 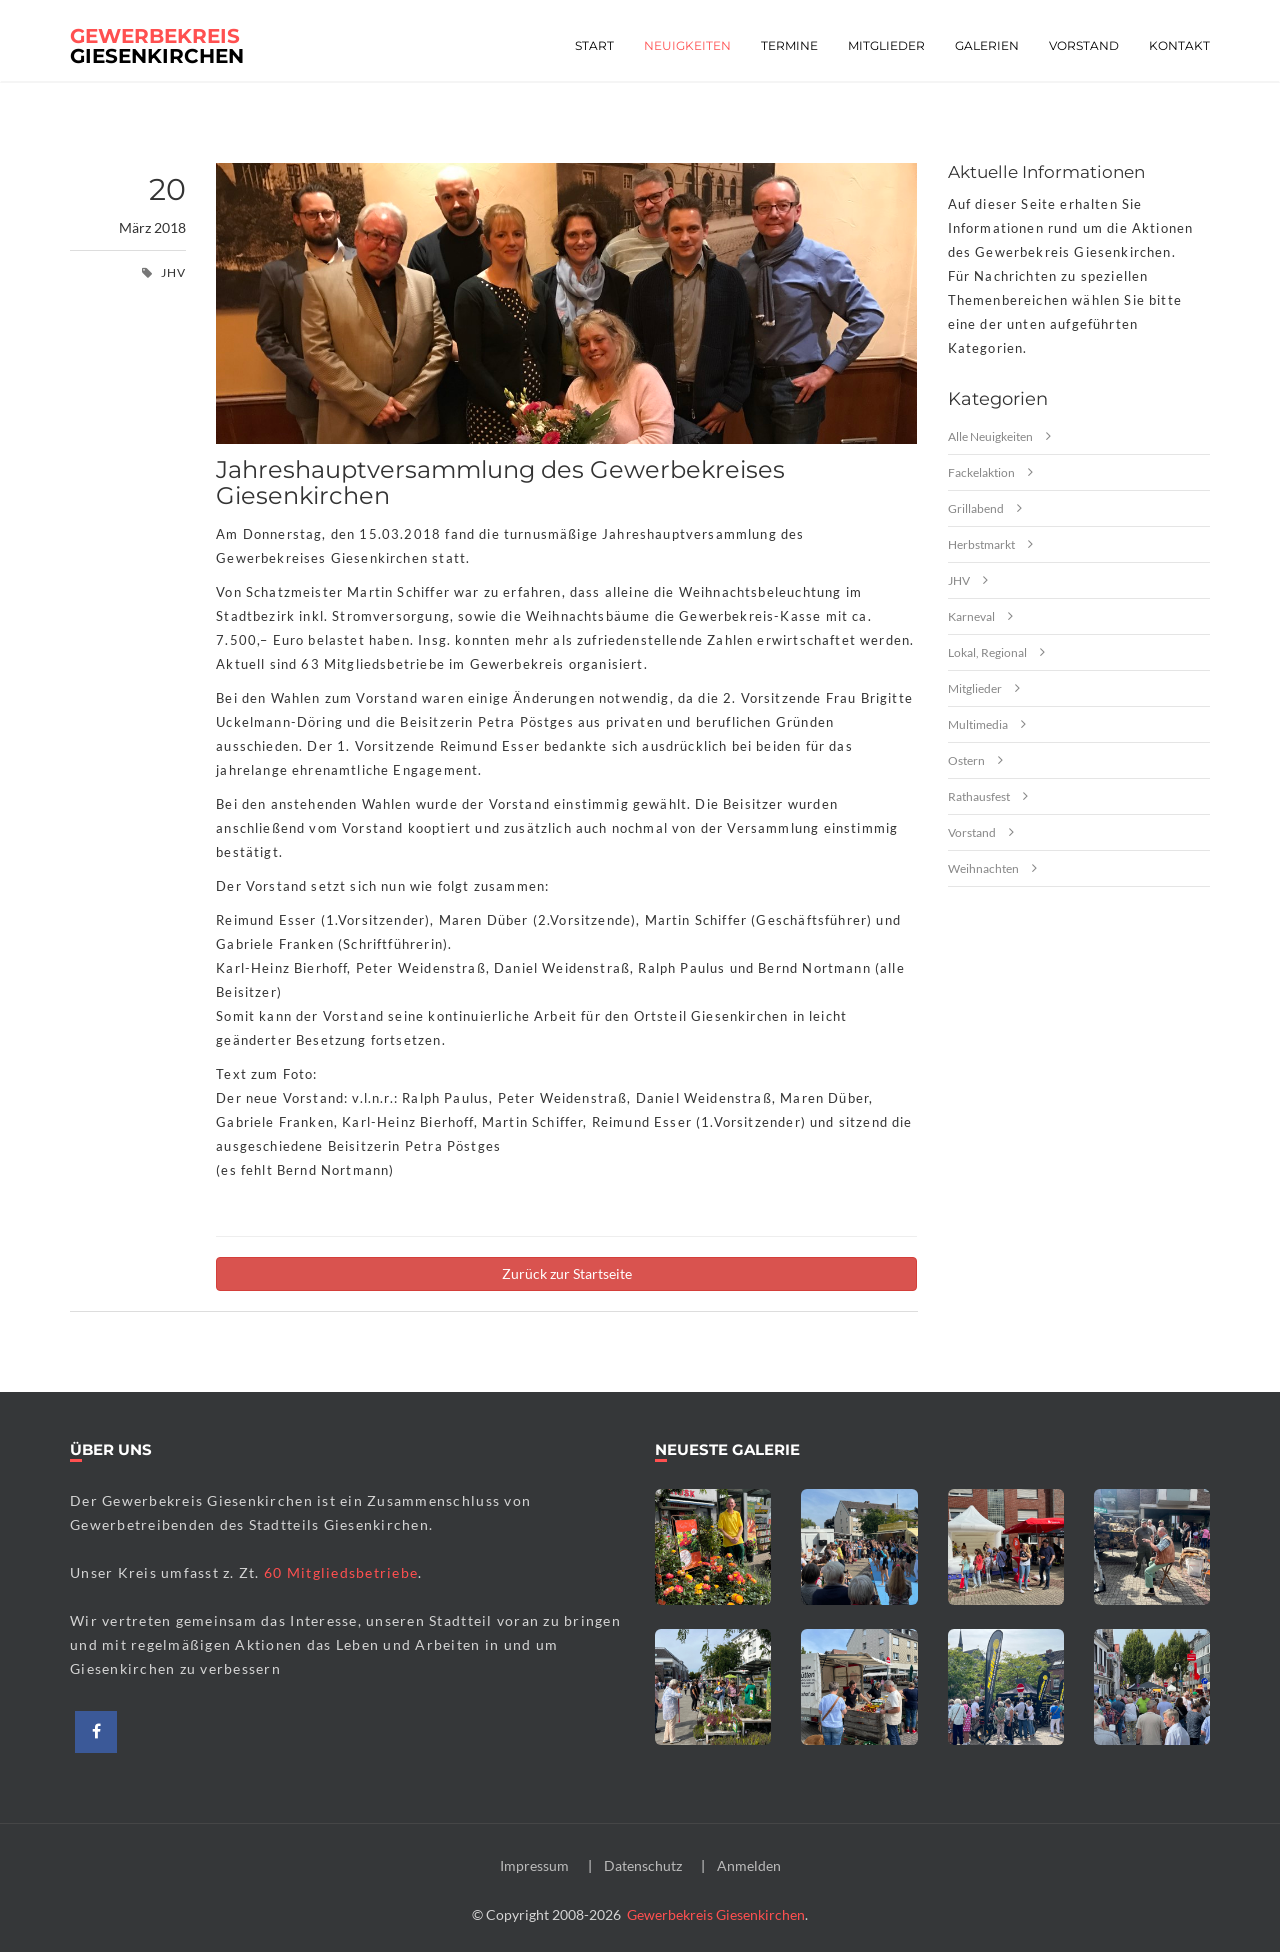 I want to click on Multimedia, so click(x=978, y=724).